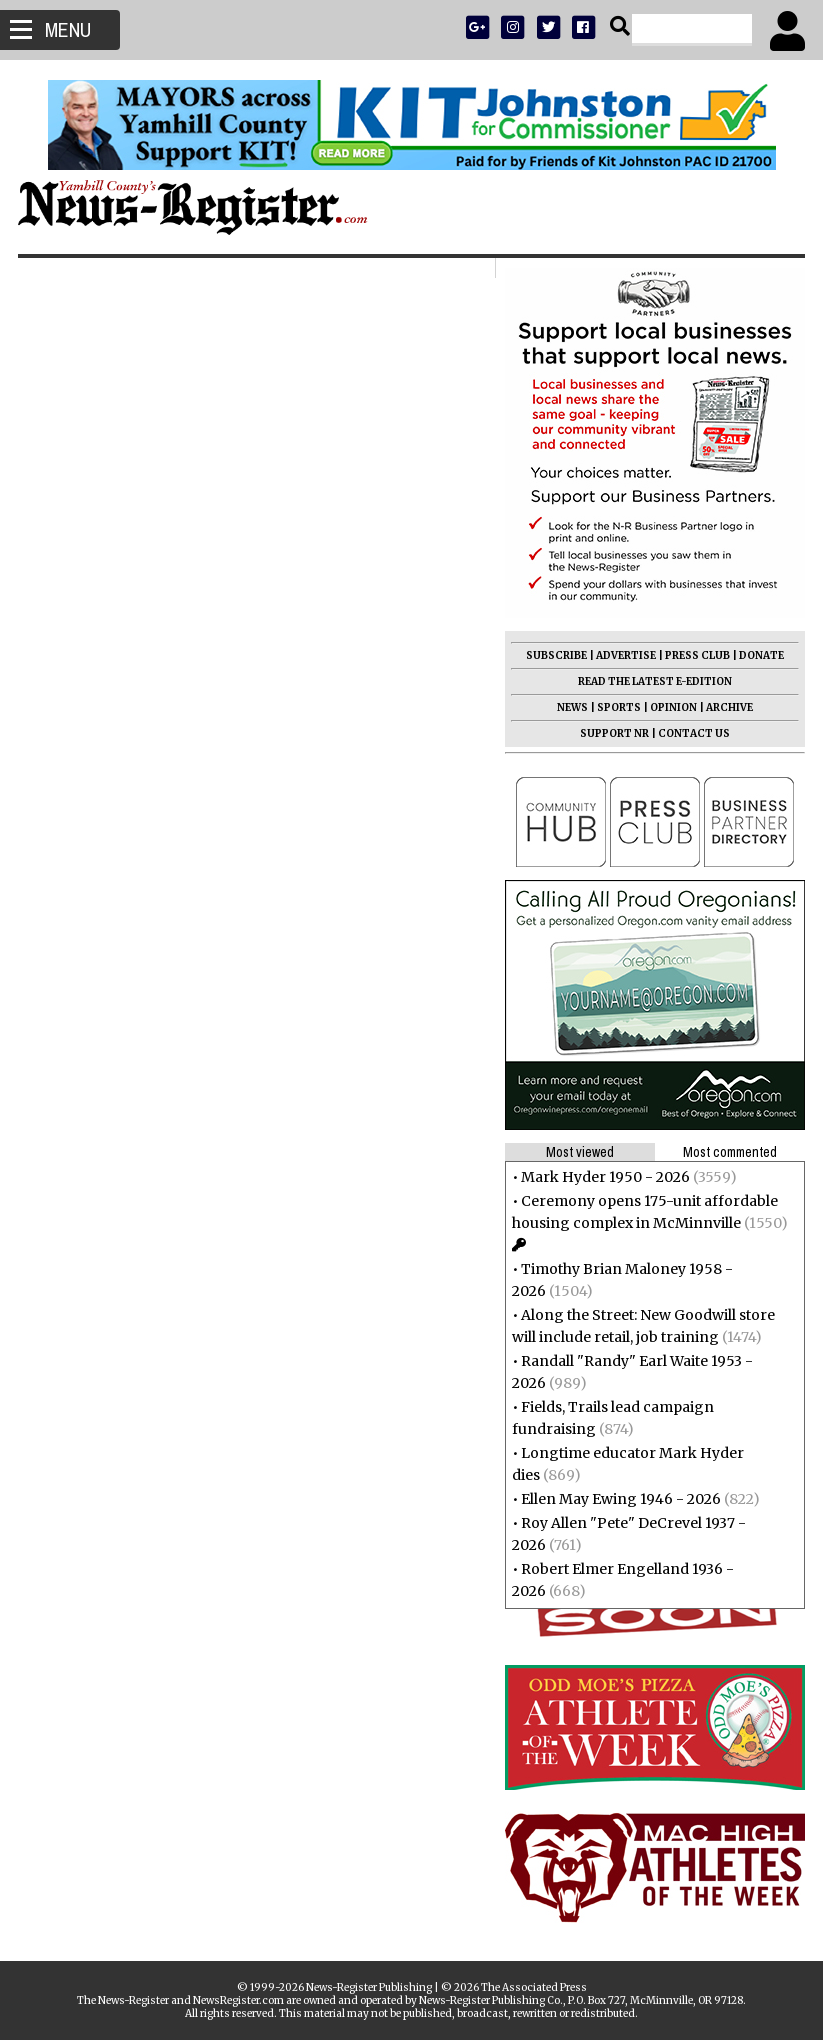 The image size is (823, 2040). I want to click on SUBSCRIBE, so click(554, 655).